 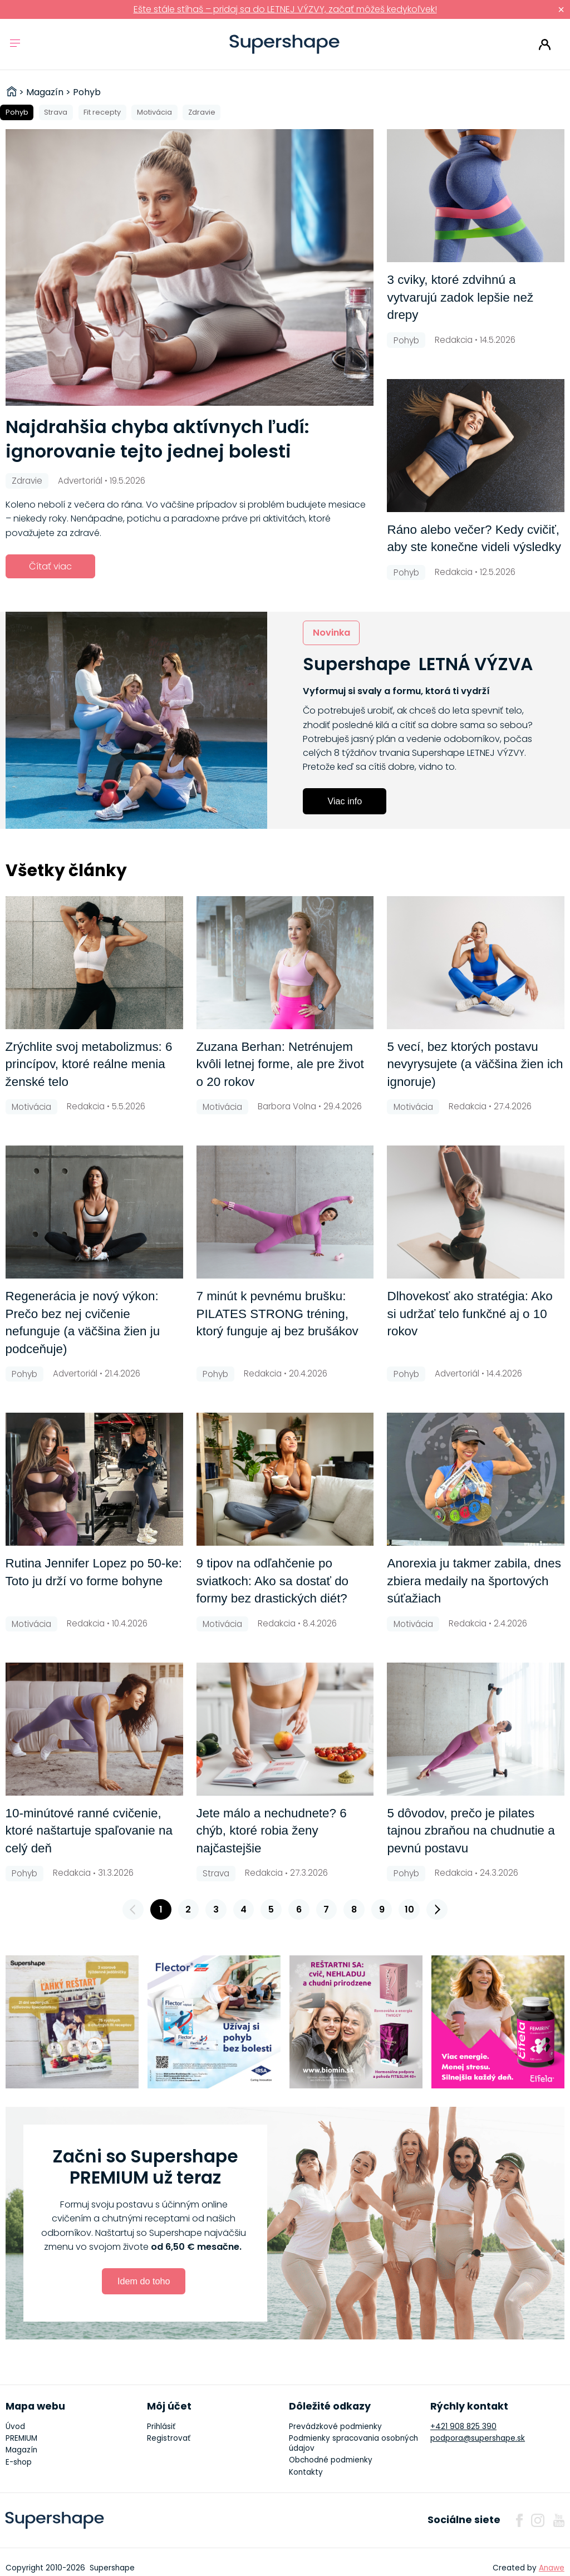 What do you see at coordinates (545, 44) in the screenshot?
I see `Prihlásiť` at bounding box center [545, 44].